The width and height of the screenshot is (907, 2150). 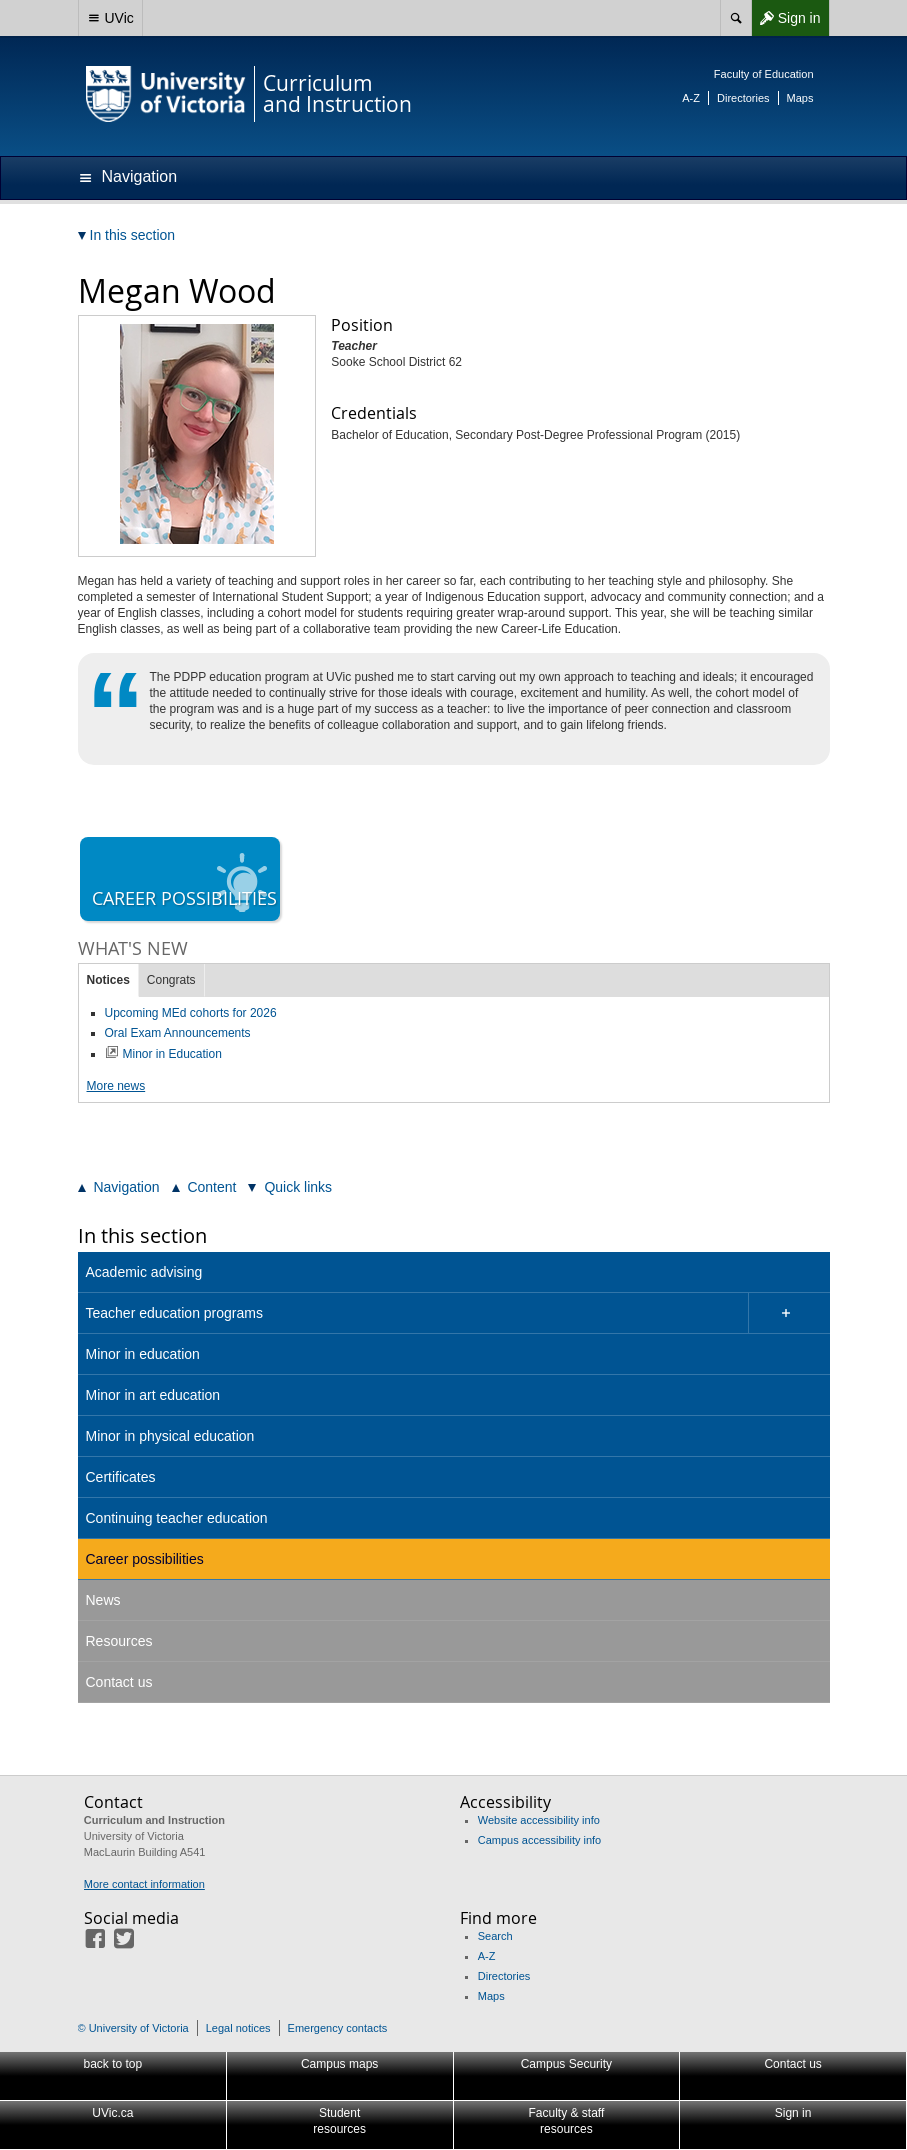 What do you see at coordinates (743, 98) in the screenshot?
I see `Directories` at bounding box center [743, 98].